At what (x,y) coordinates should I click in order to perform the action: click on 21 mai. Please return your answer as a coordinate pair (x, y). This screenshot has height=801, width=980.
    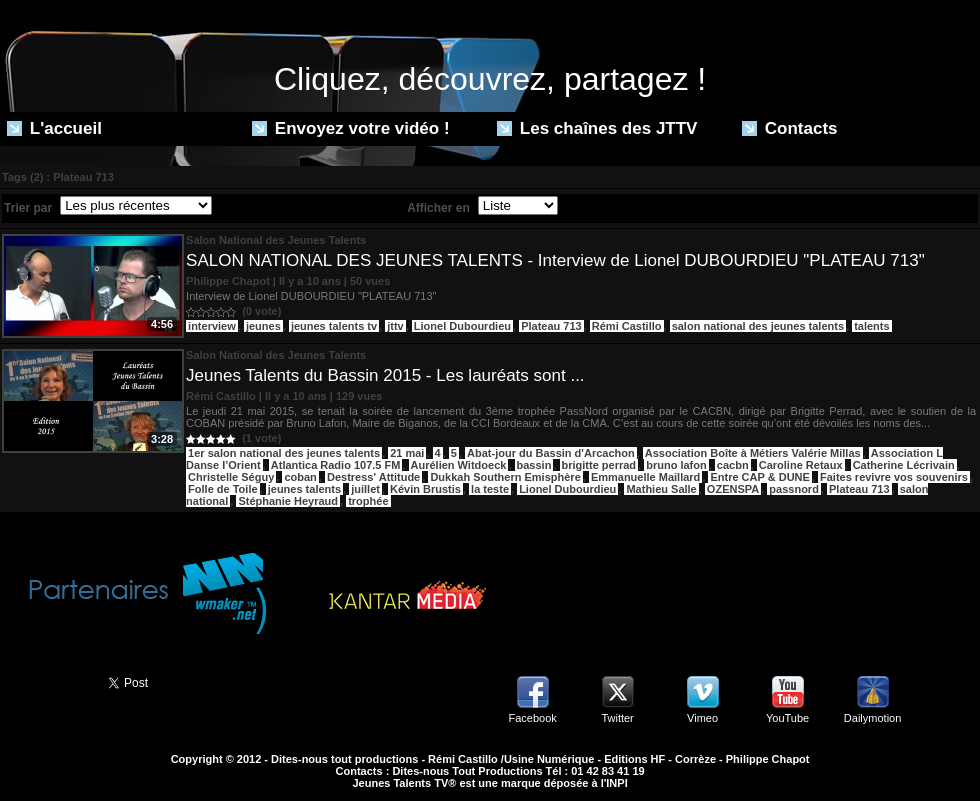
    Looking at the image, I should click on (407, 453).